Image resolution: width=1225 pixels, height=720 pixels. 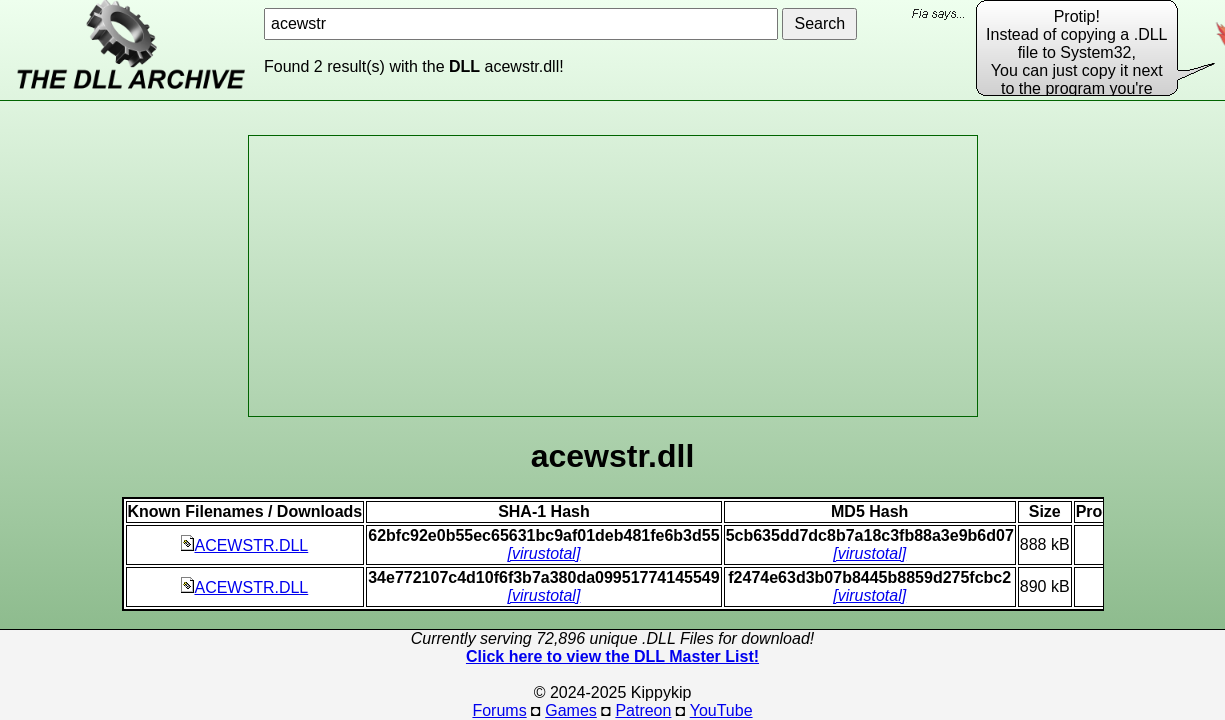 I want to click on ACEWSTR.DLL, so click(x=244, y=545).